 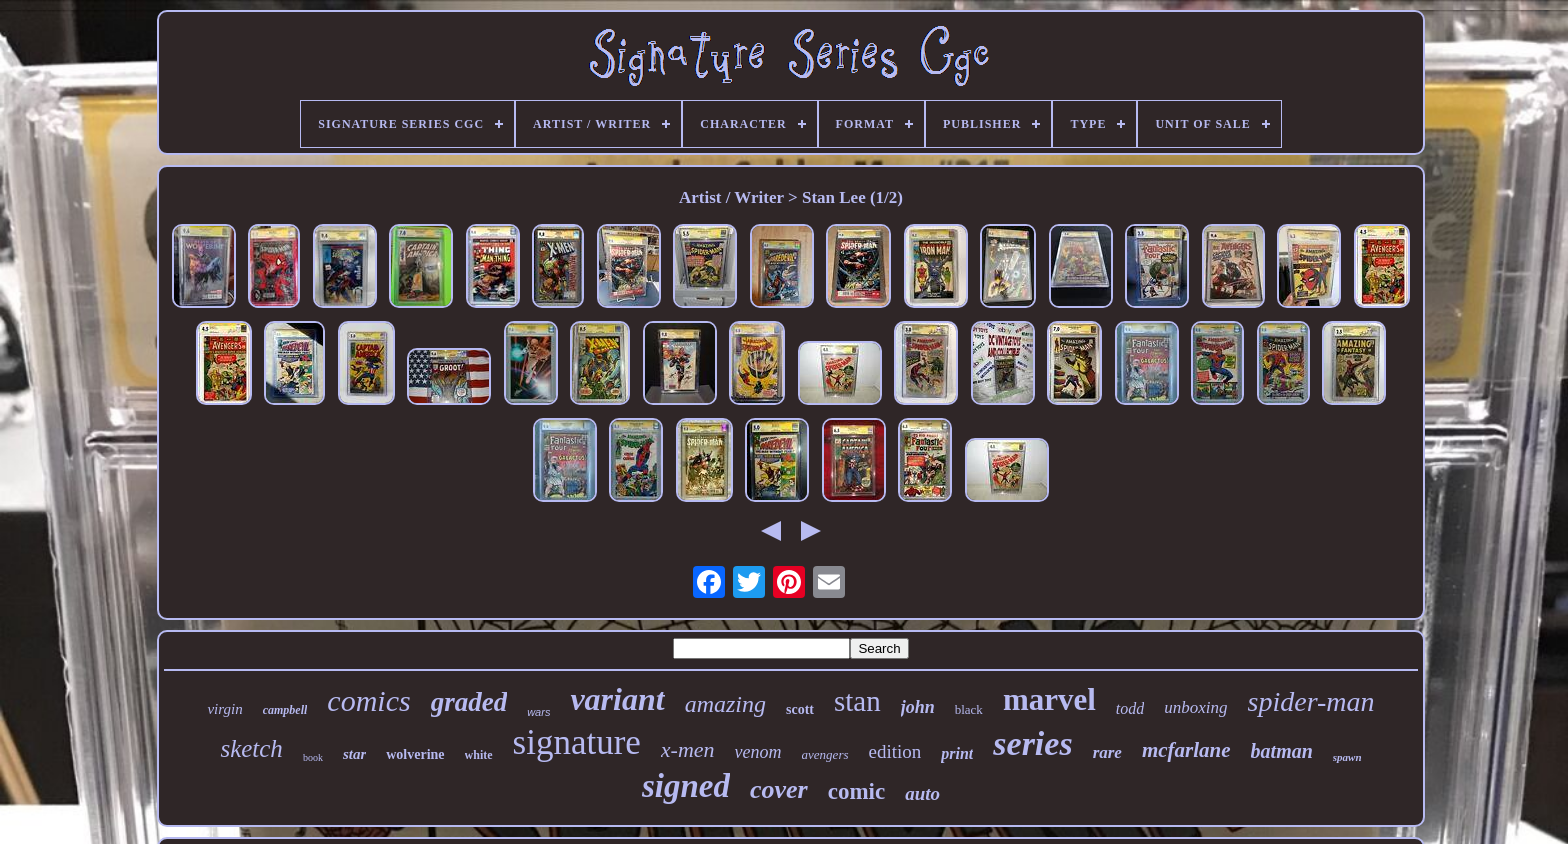 What do you see at coordinates (577, 742) in the screenshot?
I see `signature` at bounding box center [577, 742].